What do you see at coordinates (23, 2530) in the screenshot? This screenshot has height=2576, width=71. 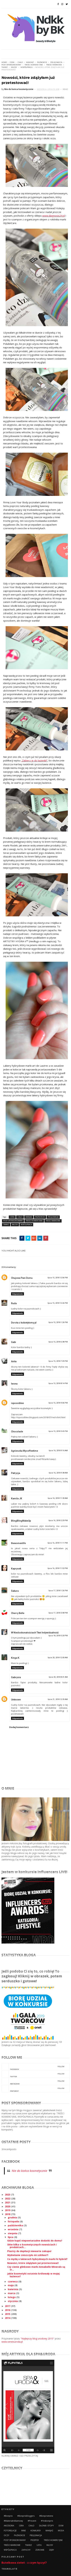 I see `INNE` at bounding box center [23, 2530].